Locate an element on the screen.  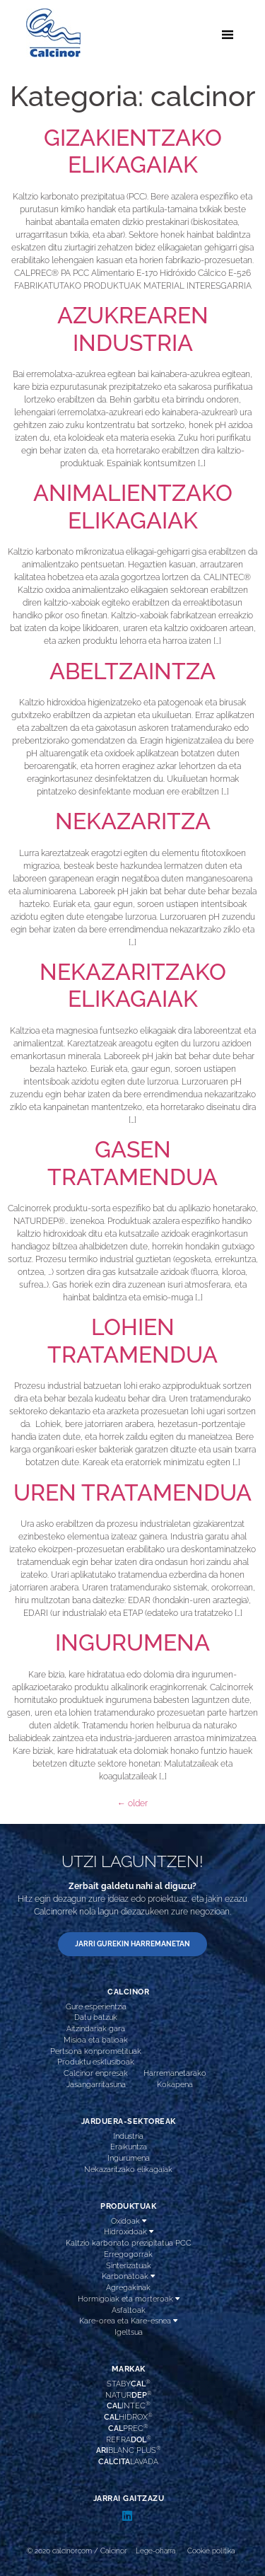
Gure esperientzia is located at coordinates (96, 2006).